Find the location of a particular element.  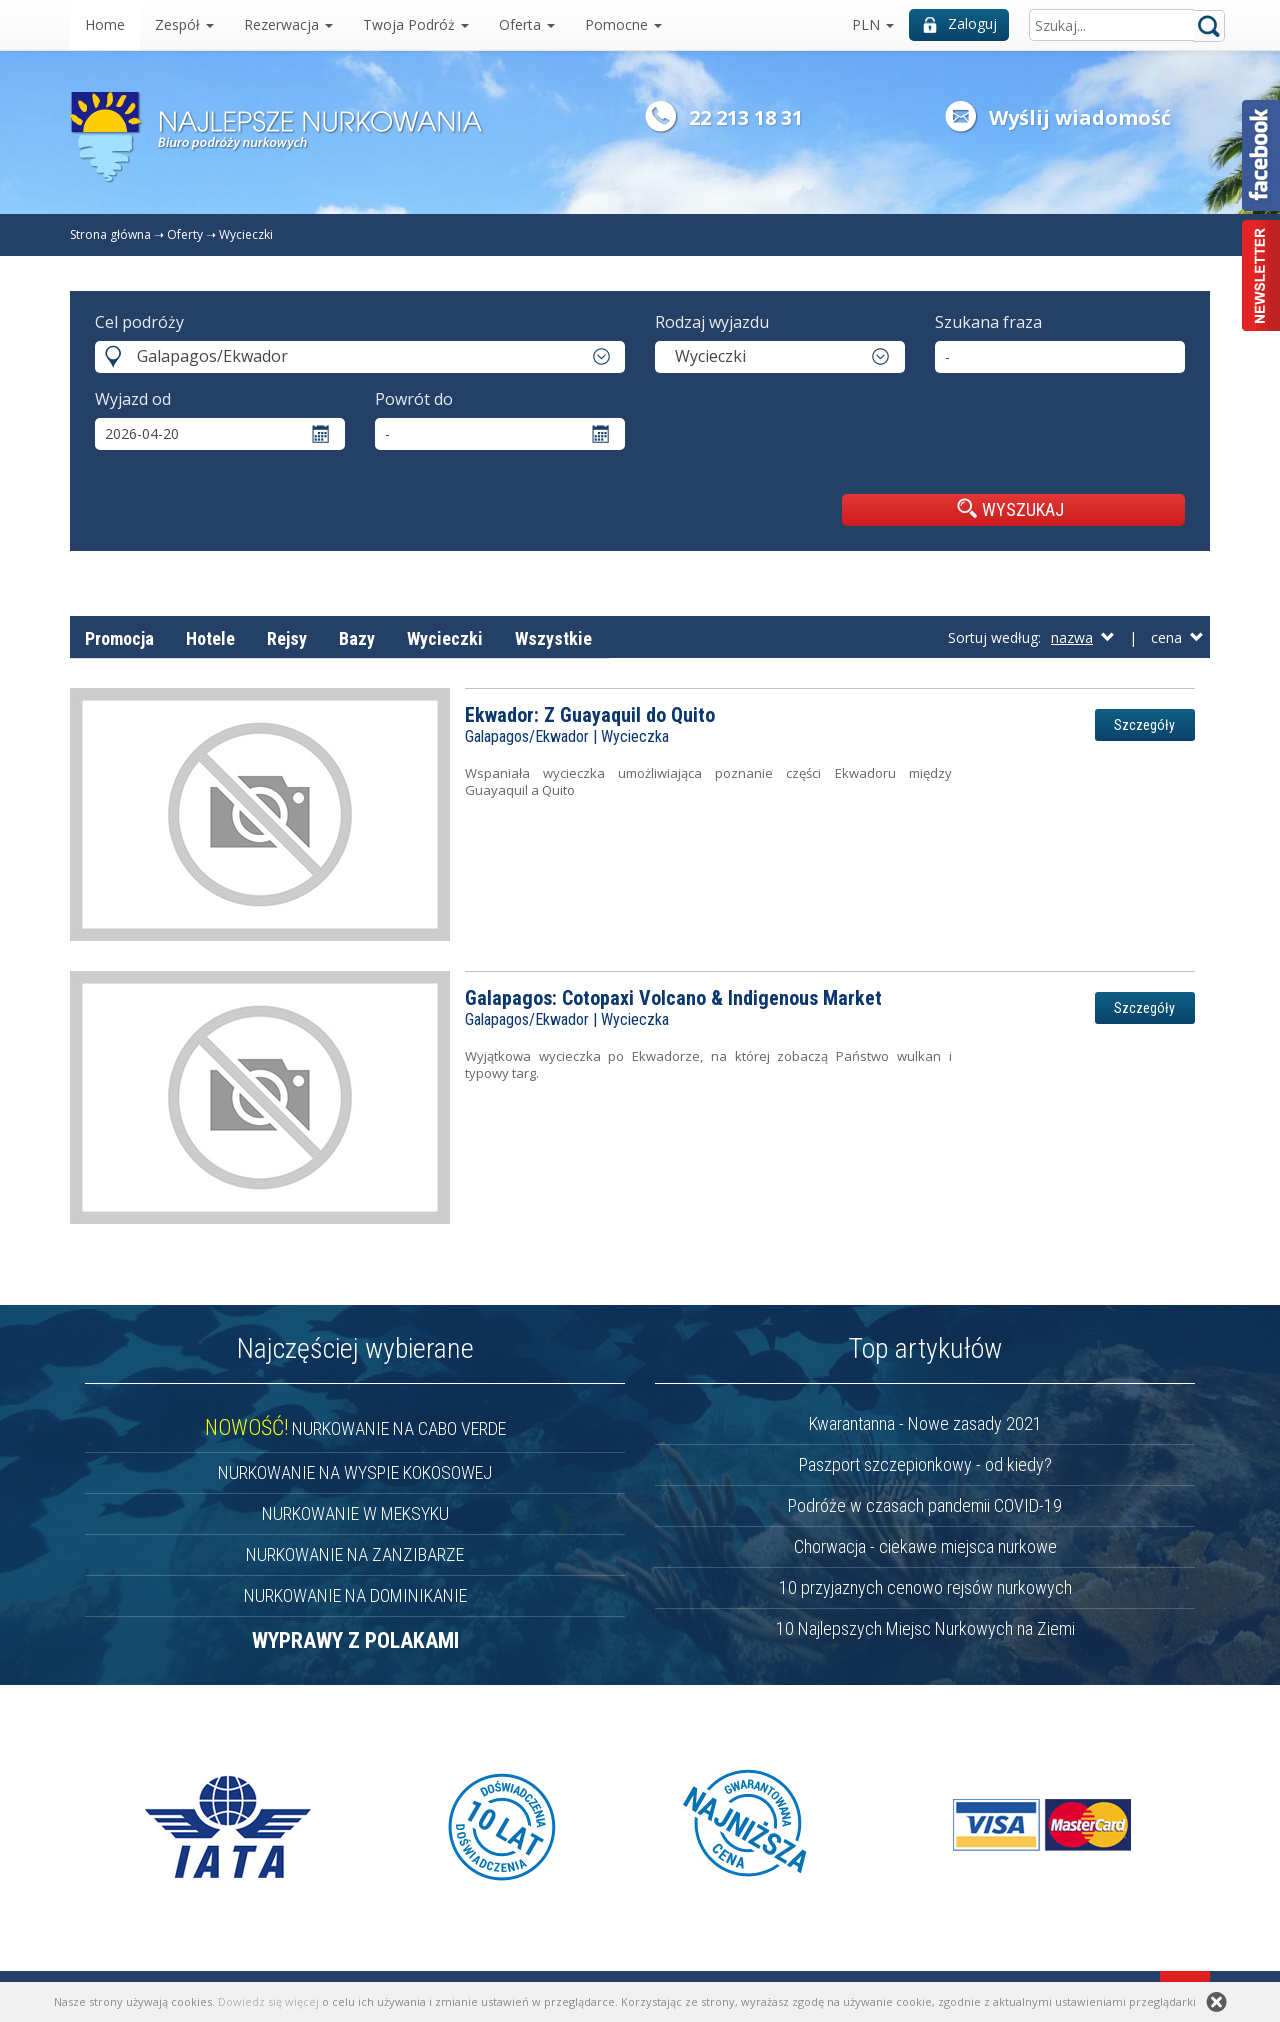

Oferty is located at coordinates (185, 234).